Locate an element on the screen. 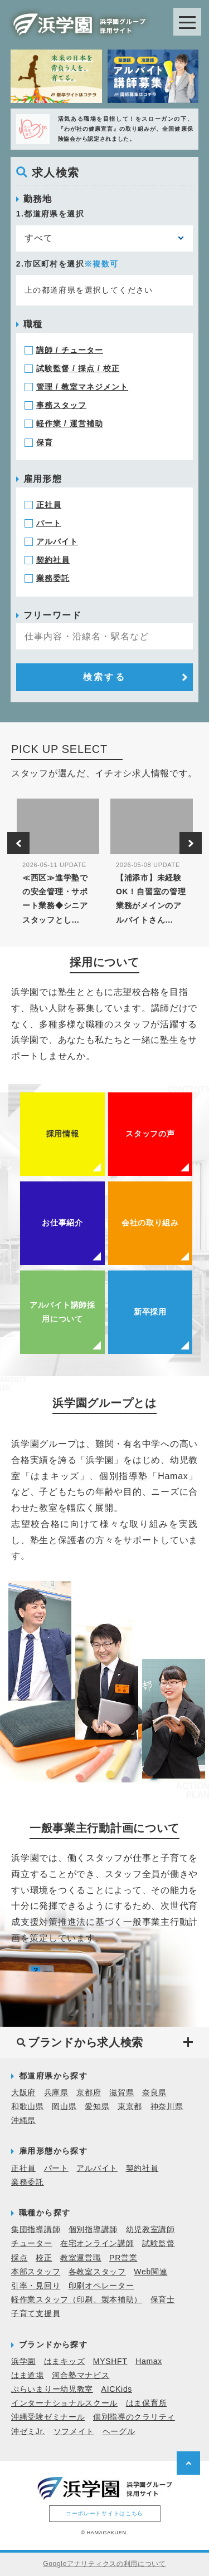  神奈川県 is located at coordinates (166, 2106).